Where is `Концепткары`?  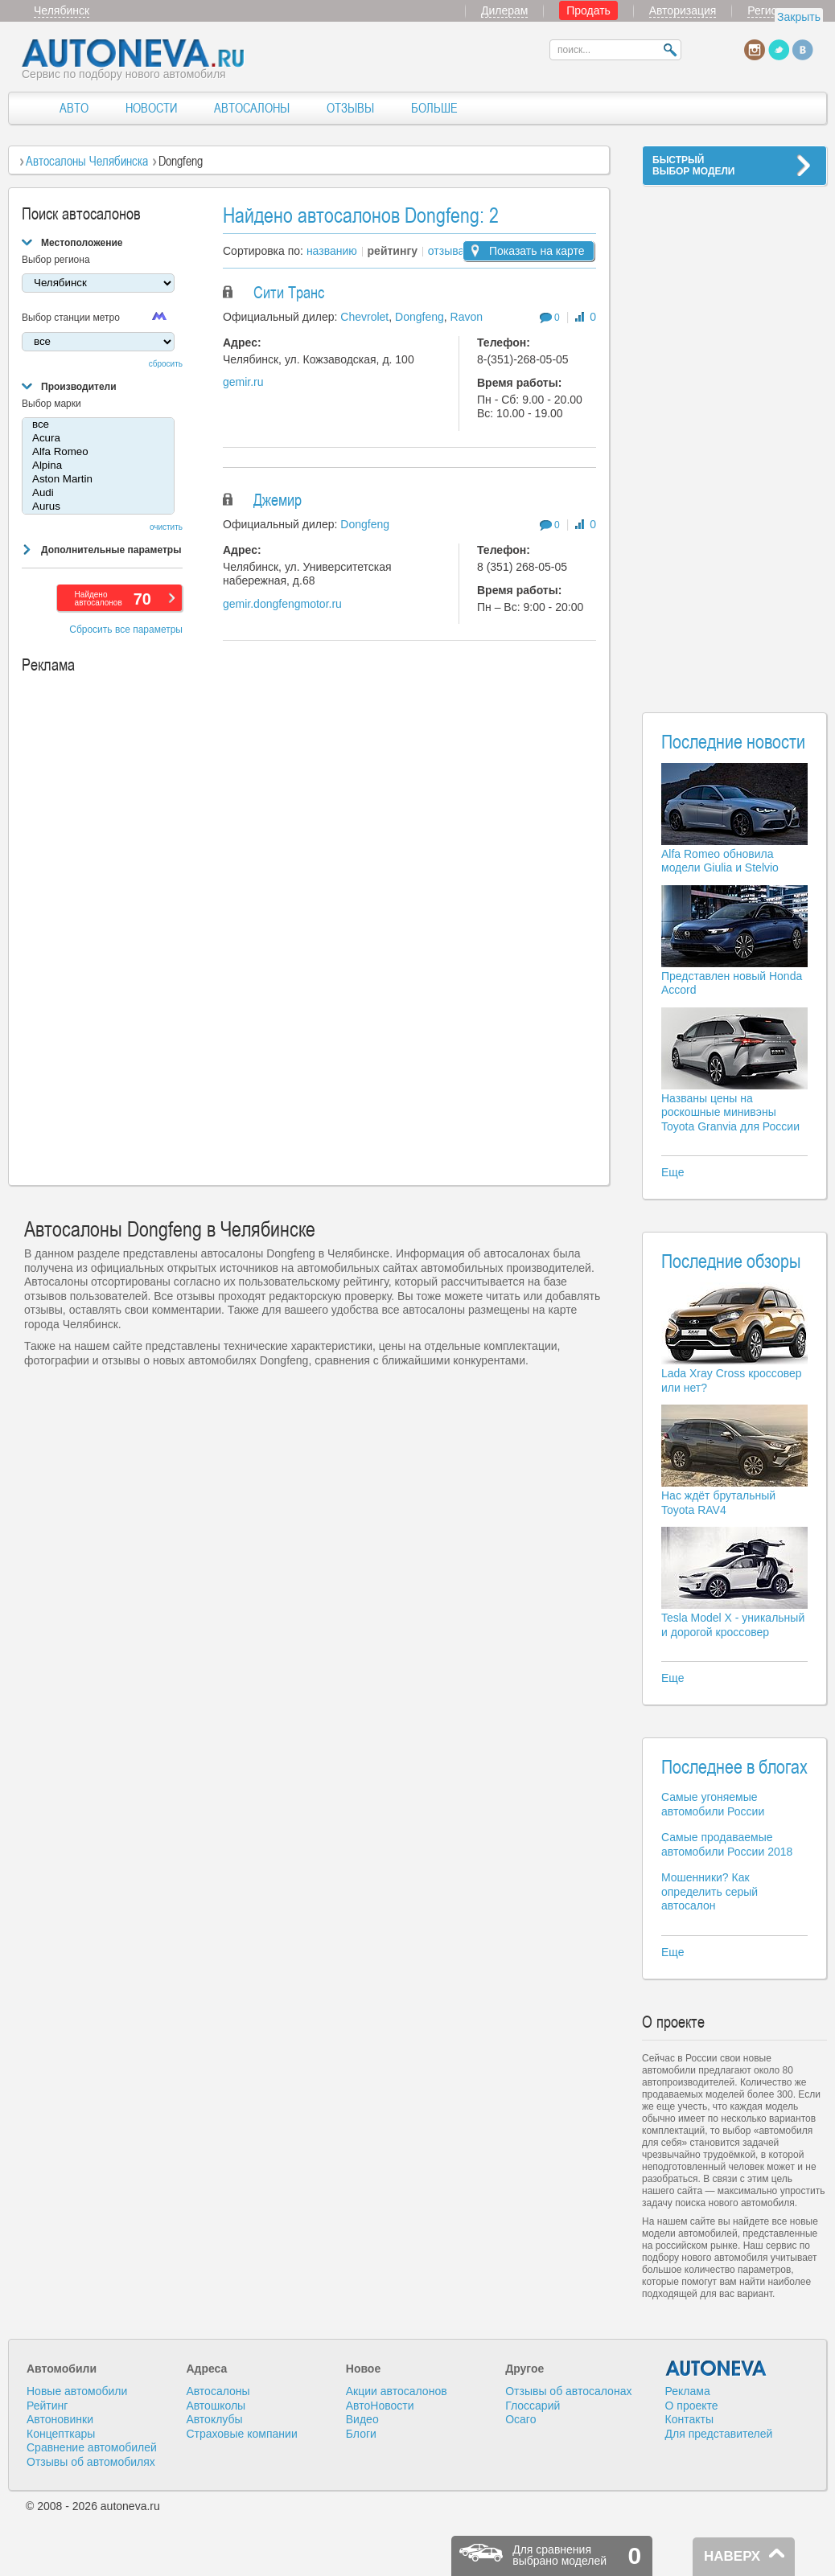 Концепткары is located at coordinates (61, 2433).